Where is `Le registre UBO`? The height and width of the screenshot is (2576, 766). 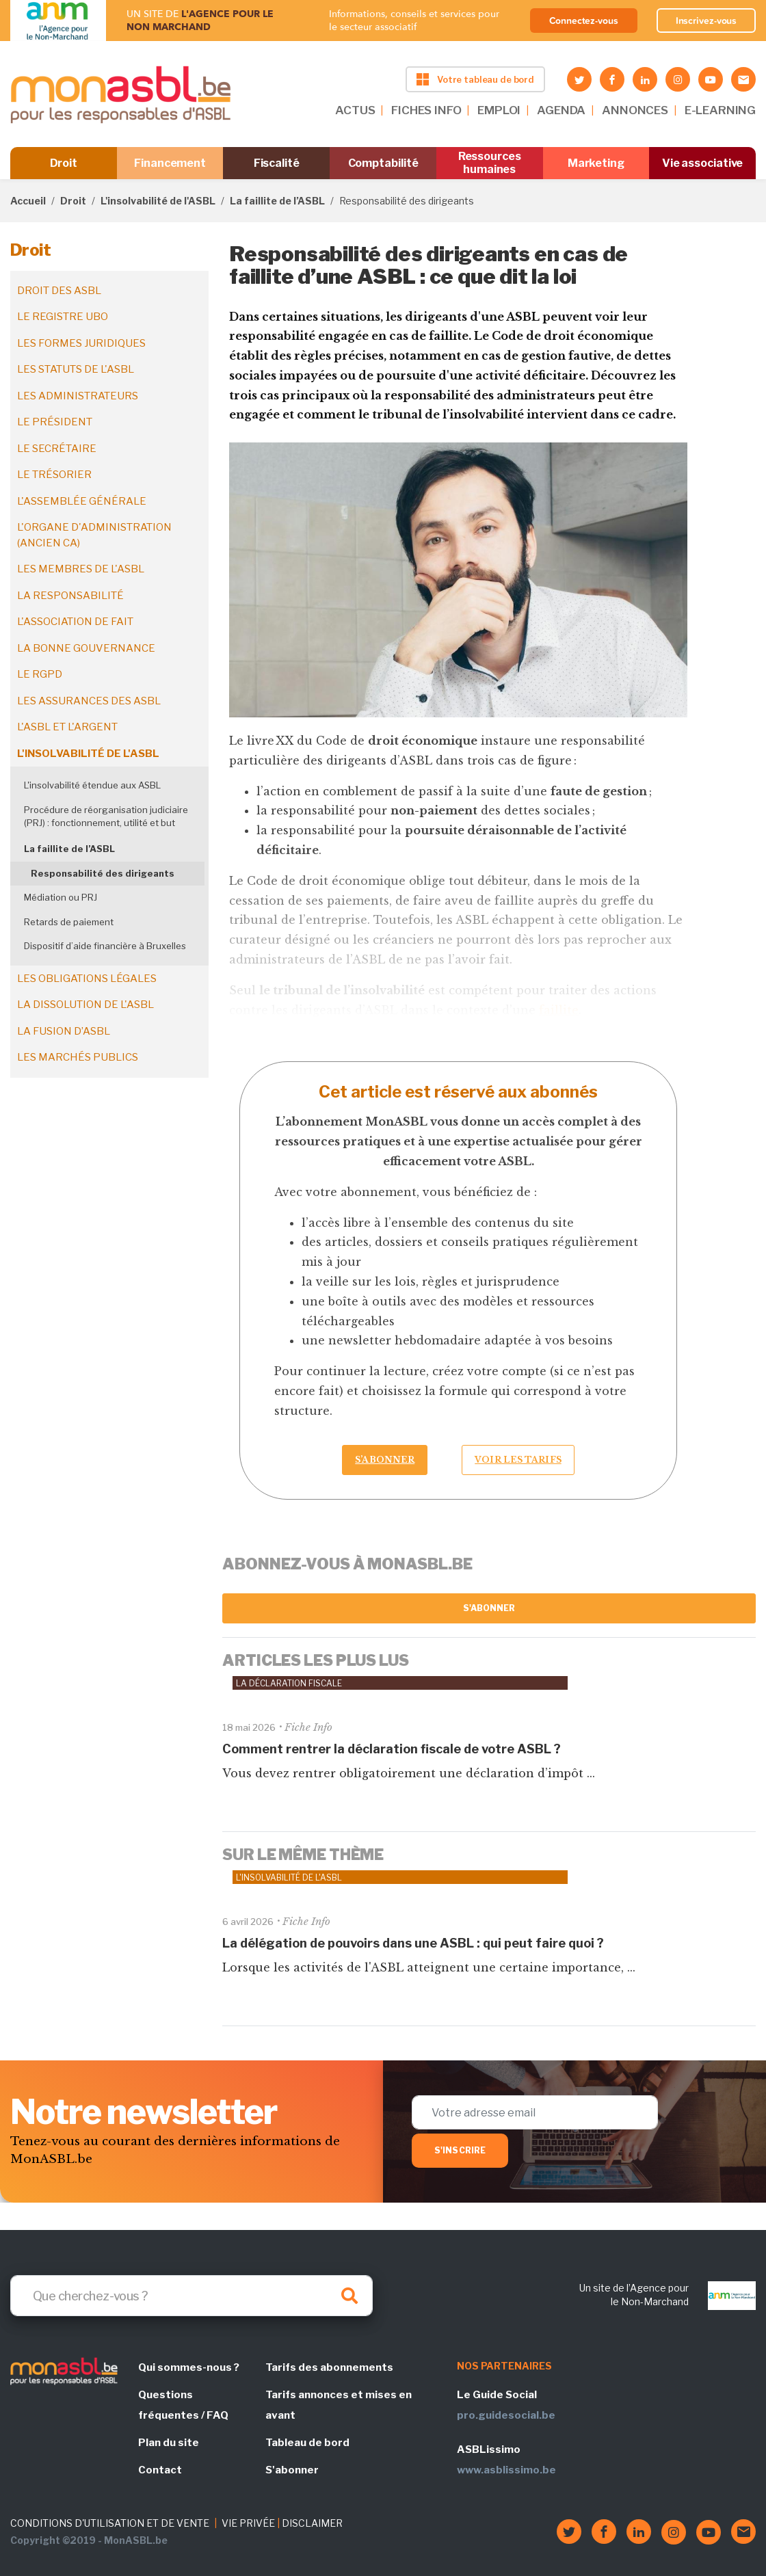 Le registre UBO is located at coordinates (62, 316).